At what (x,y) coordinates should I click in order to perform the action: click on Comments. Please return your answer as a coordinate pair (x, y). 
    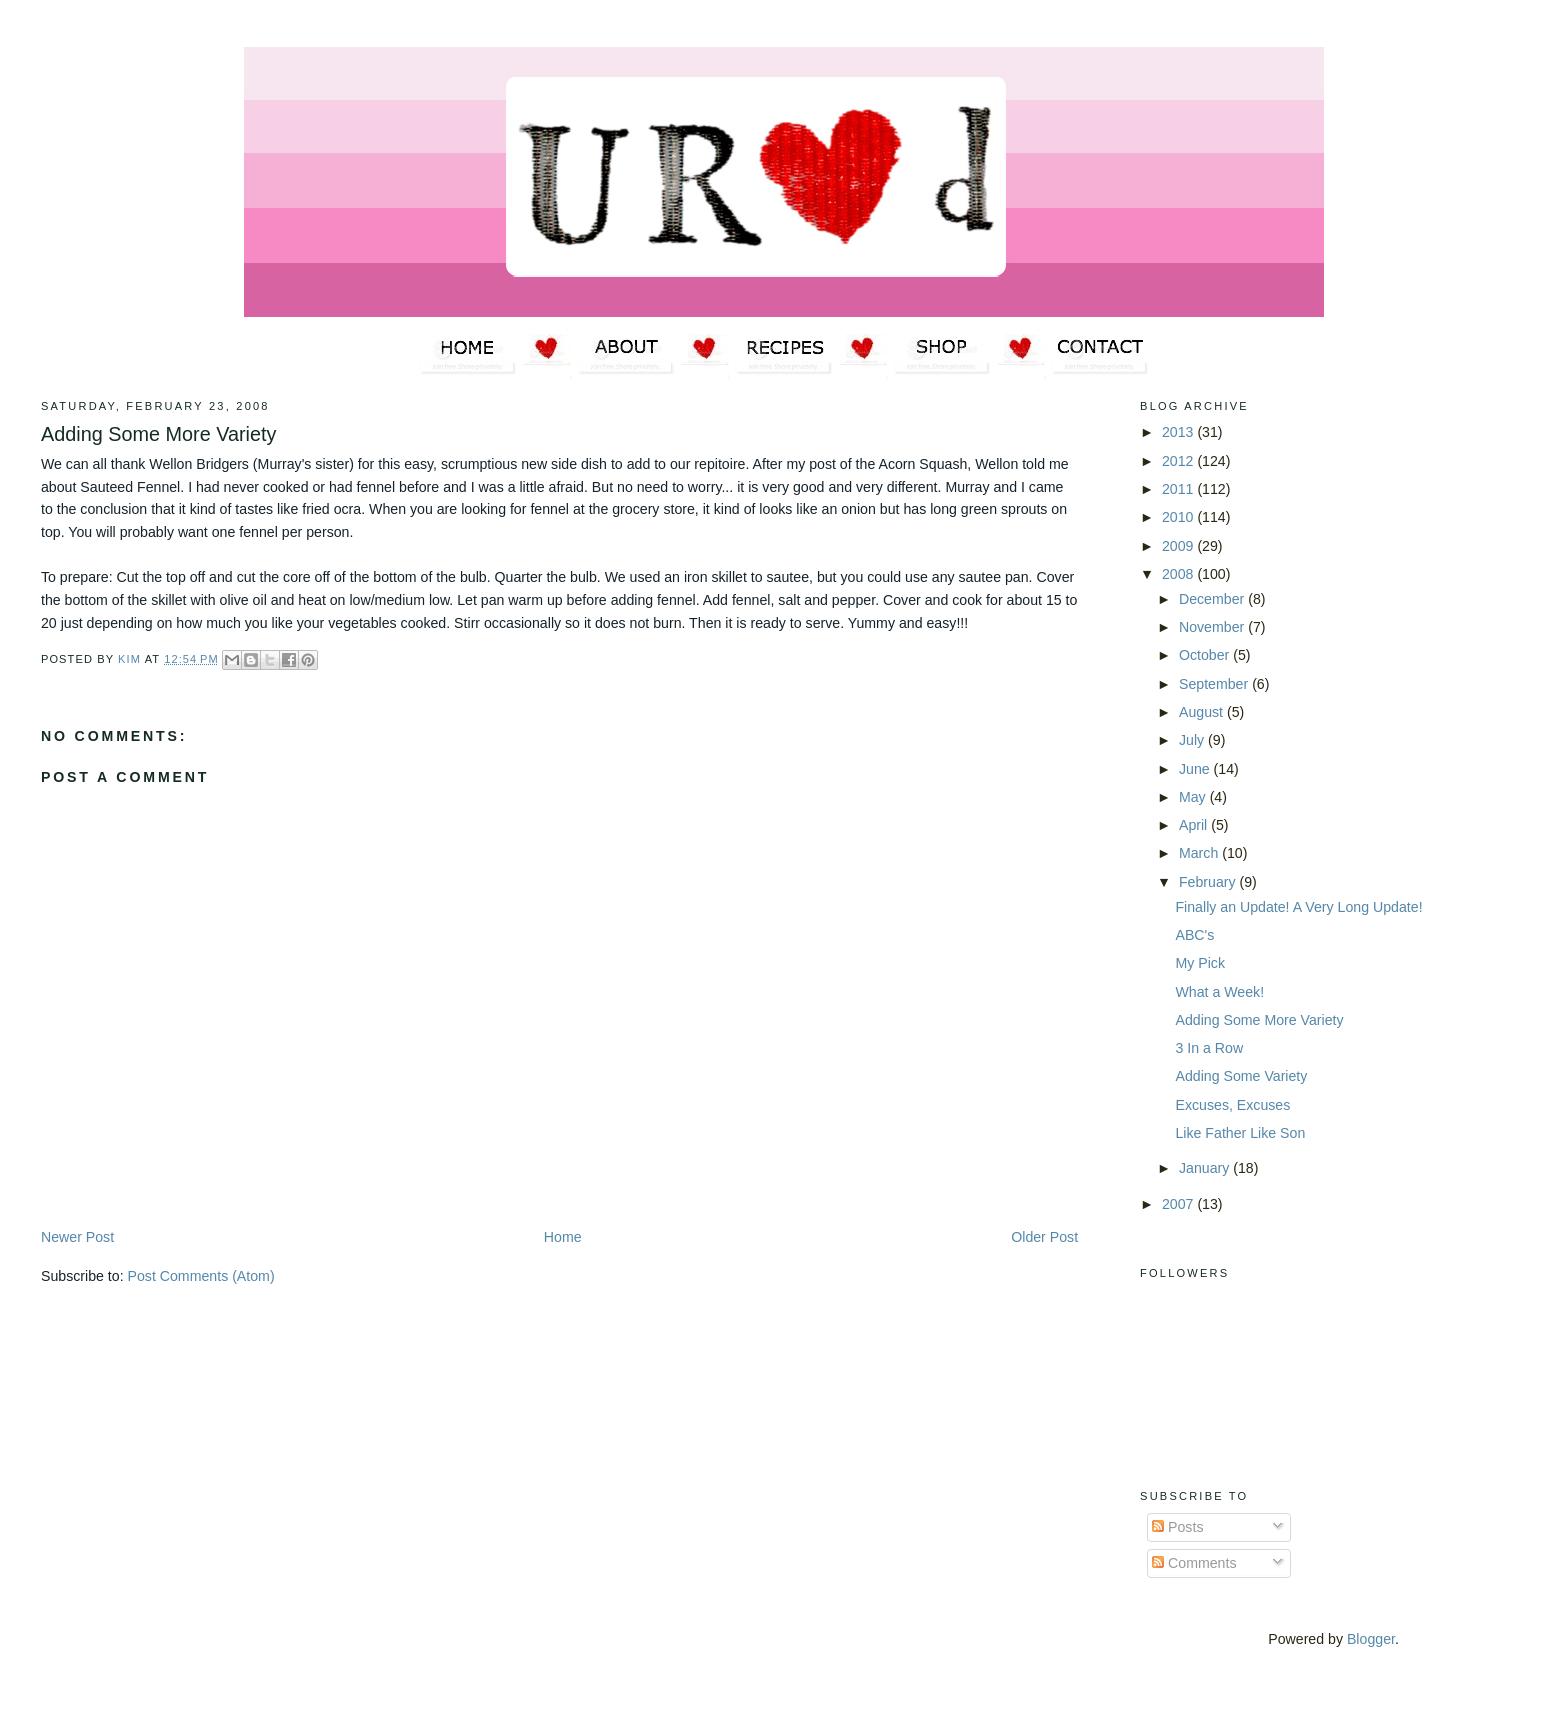
    Looking at the image, I should click on (1194, 1563).